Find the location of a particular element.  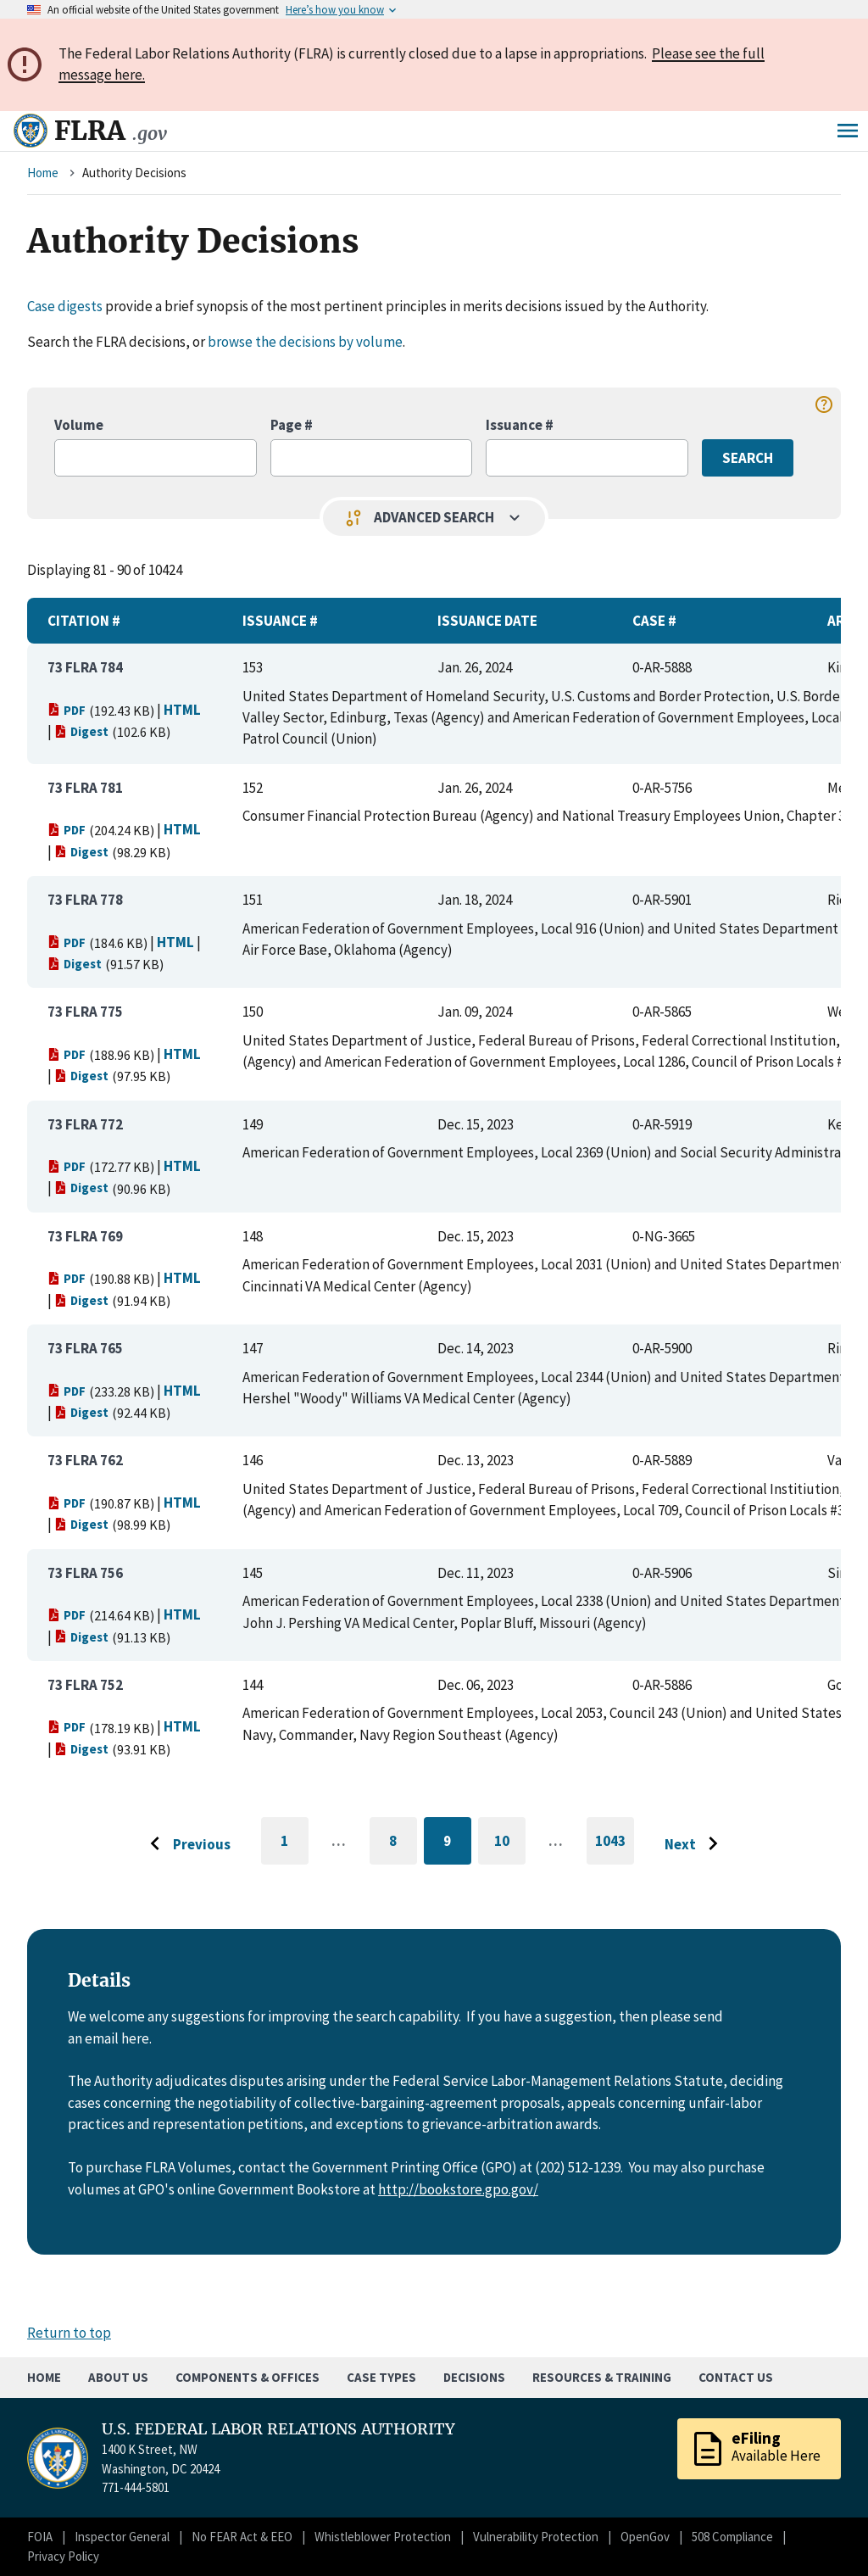

Home is located at coordinates (42, 172).